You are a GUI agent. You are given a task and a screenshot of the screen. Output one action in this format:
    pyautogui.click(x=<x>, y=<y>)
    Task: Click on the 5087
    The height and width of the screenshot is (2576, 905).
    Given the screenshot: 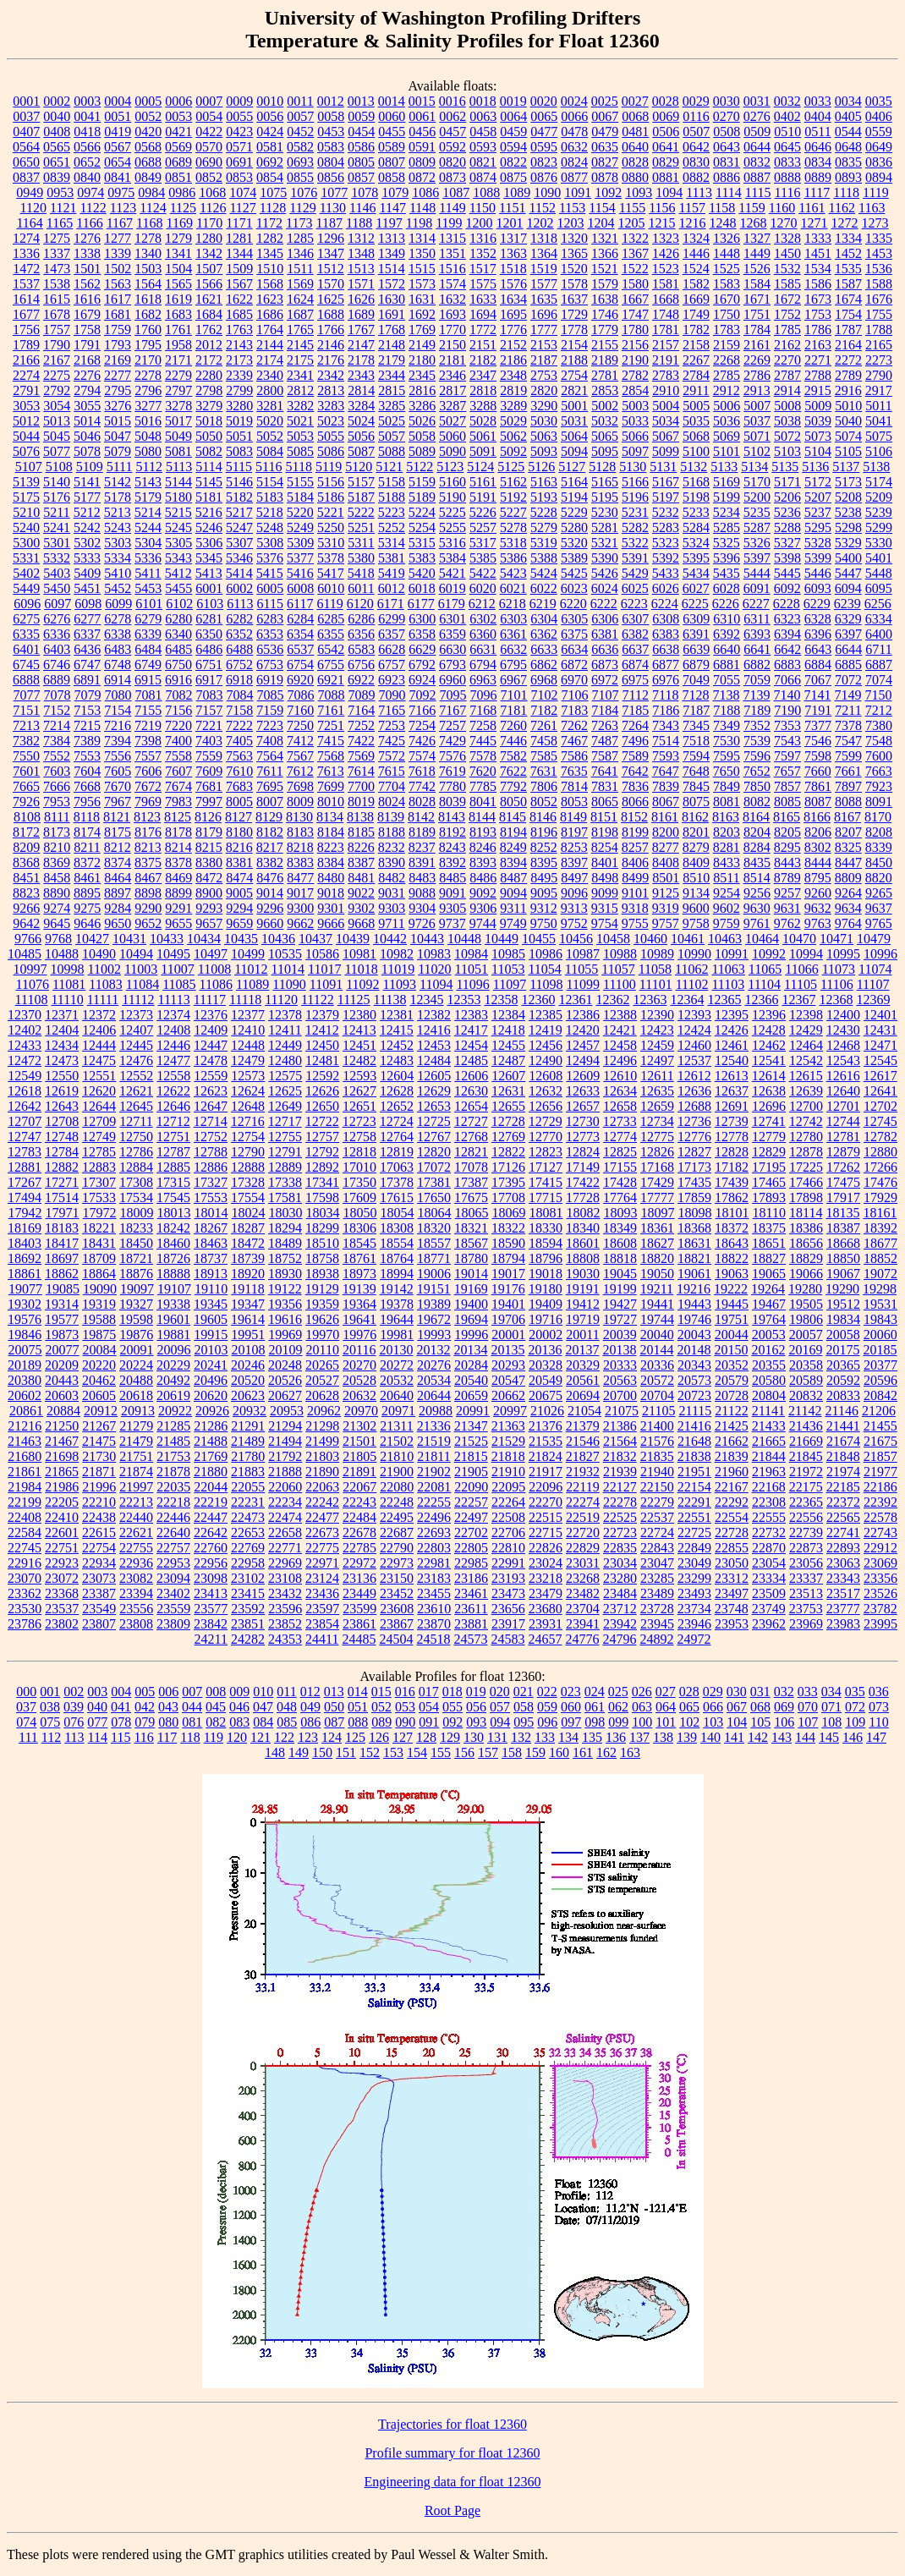 What is the action you would take?
    pyautogui.click(x=361, y=451)
    